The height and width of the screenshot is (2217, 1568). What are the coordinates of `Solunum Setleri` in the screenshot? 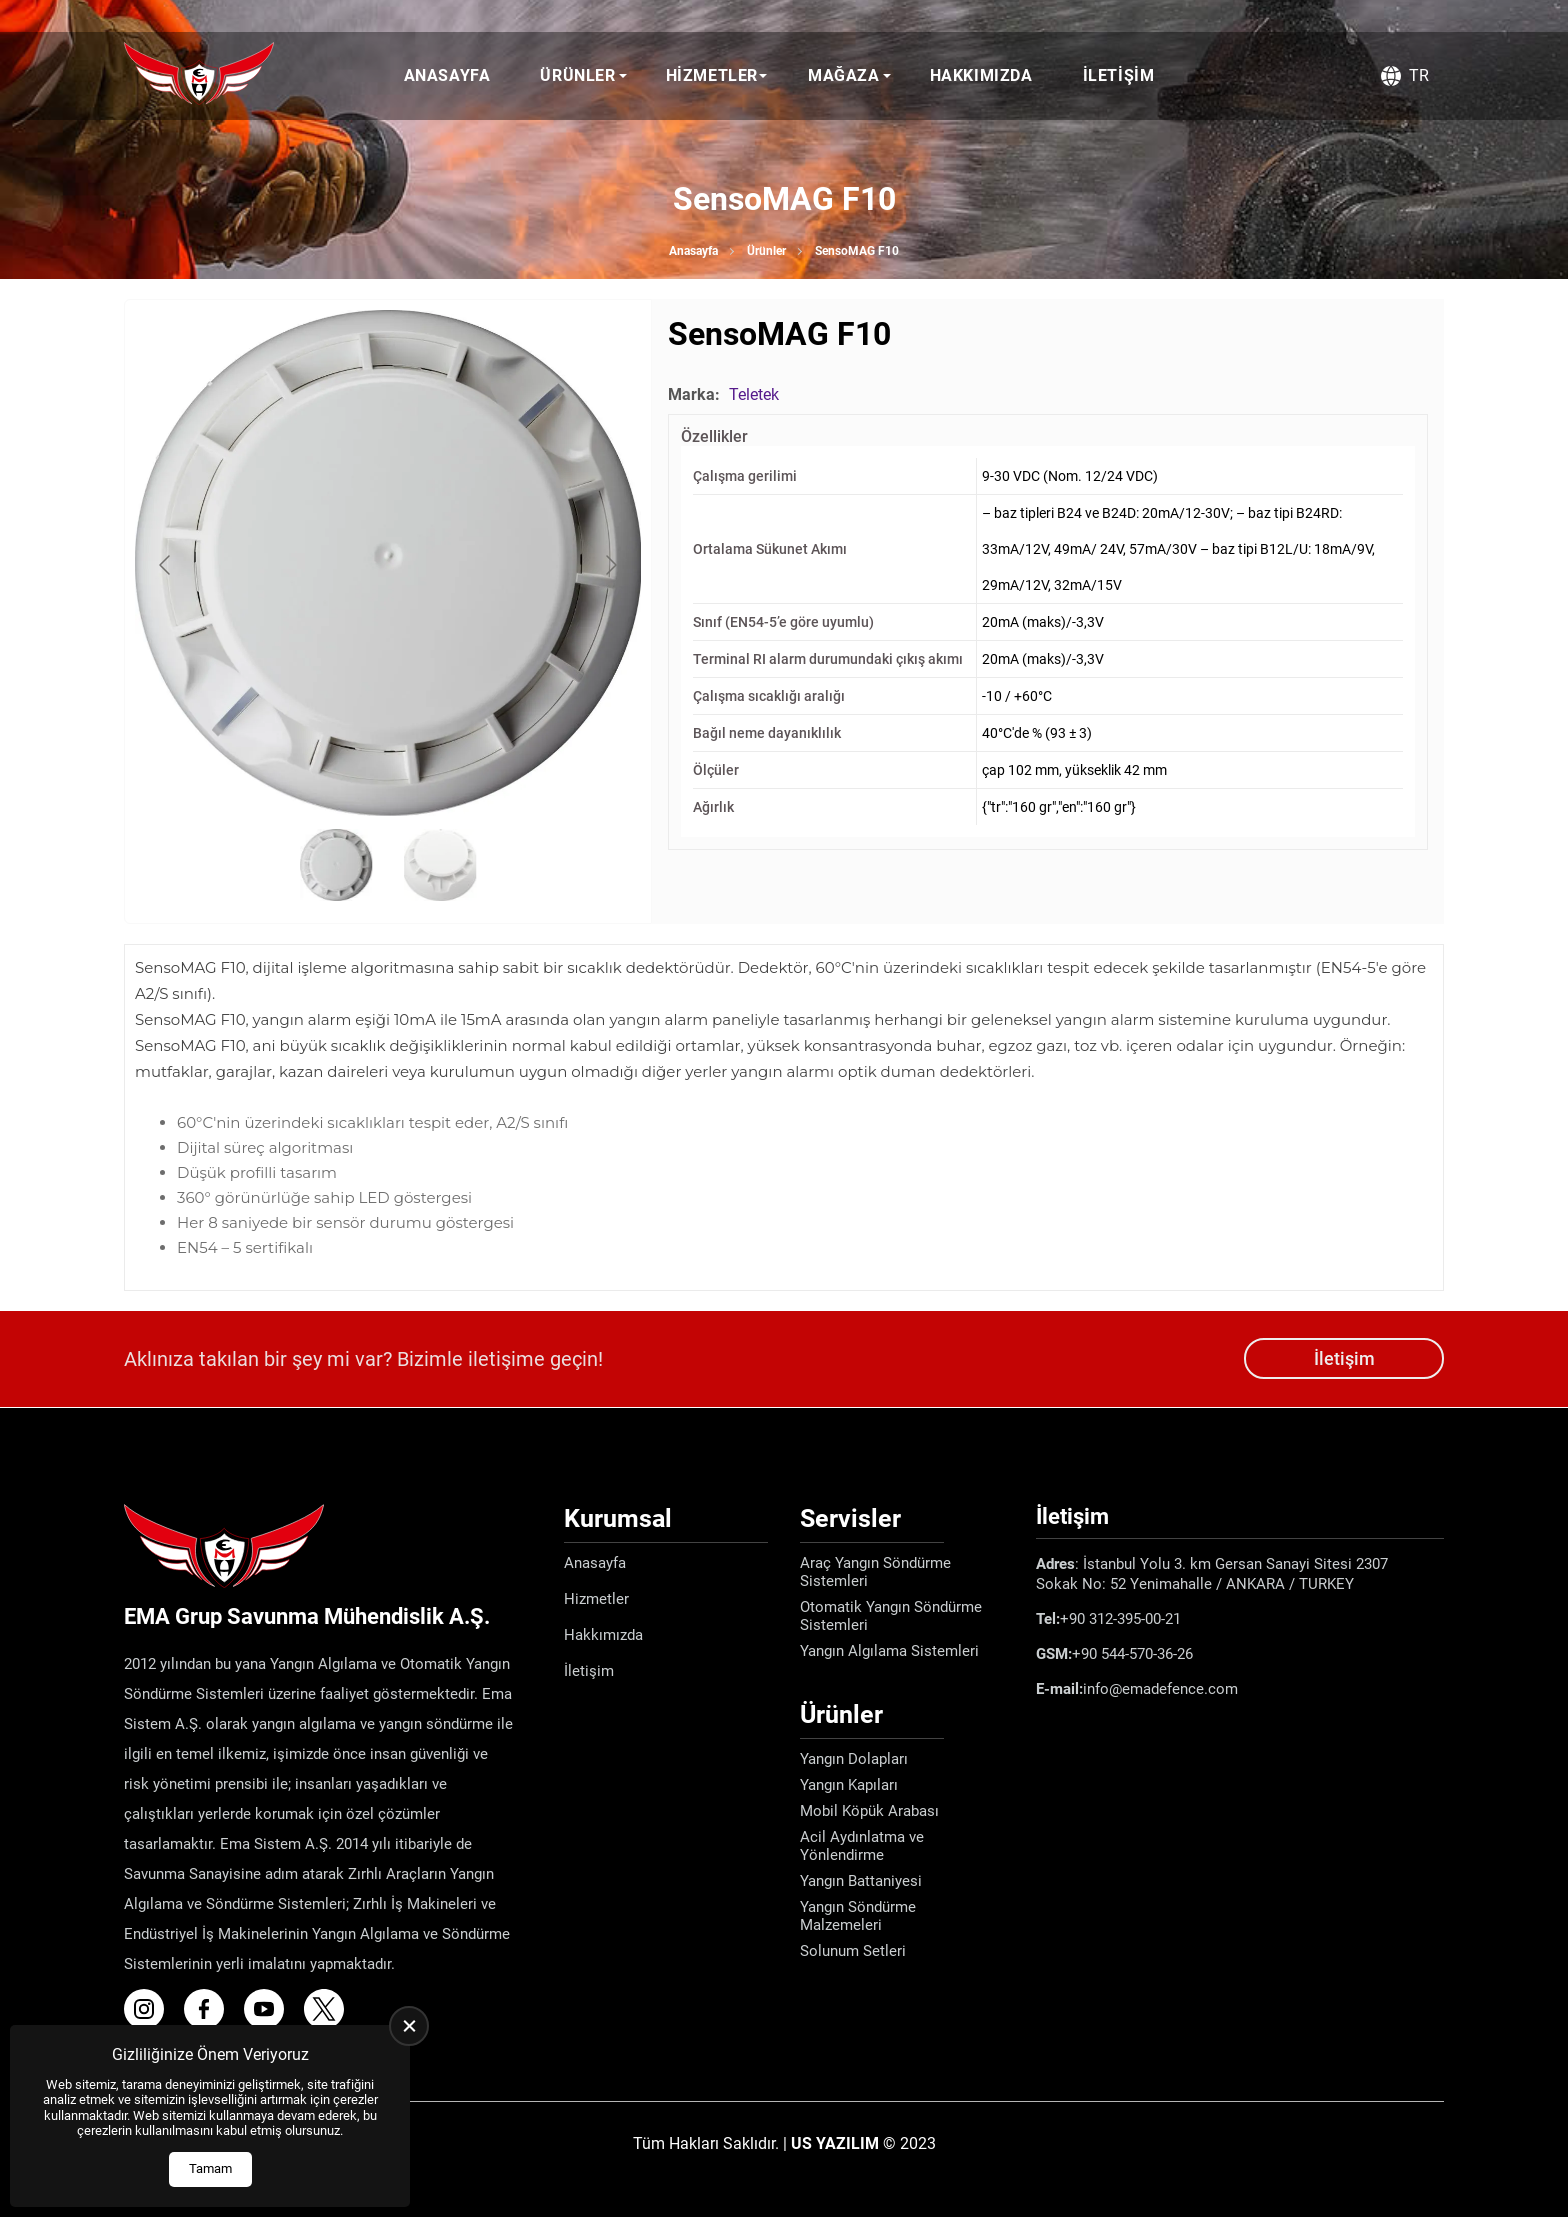 It's located at (853, 1951).